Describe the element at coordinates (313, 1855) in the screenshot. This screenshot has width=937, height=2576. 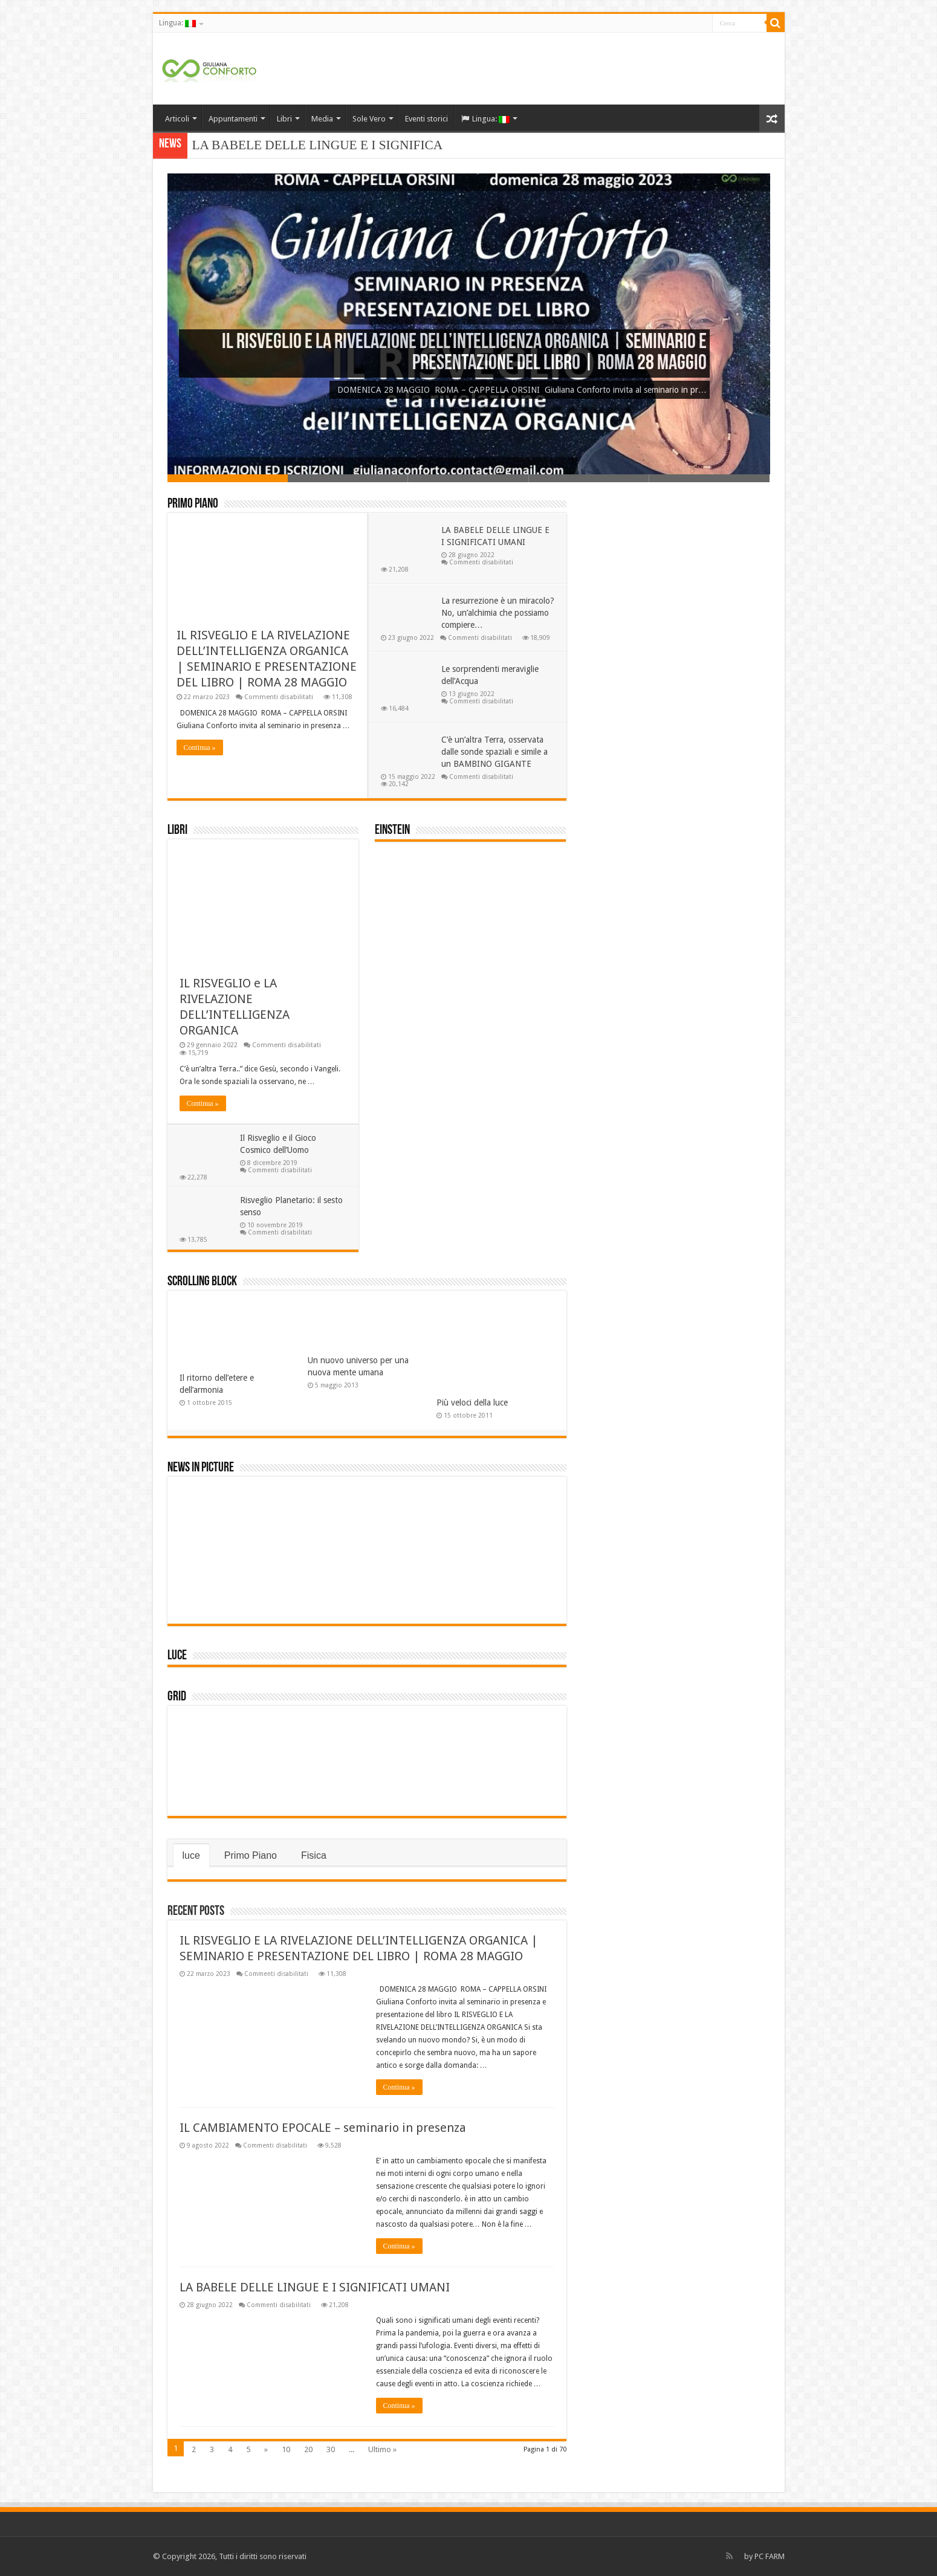
I see `Fisica` at that location.